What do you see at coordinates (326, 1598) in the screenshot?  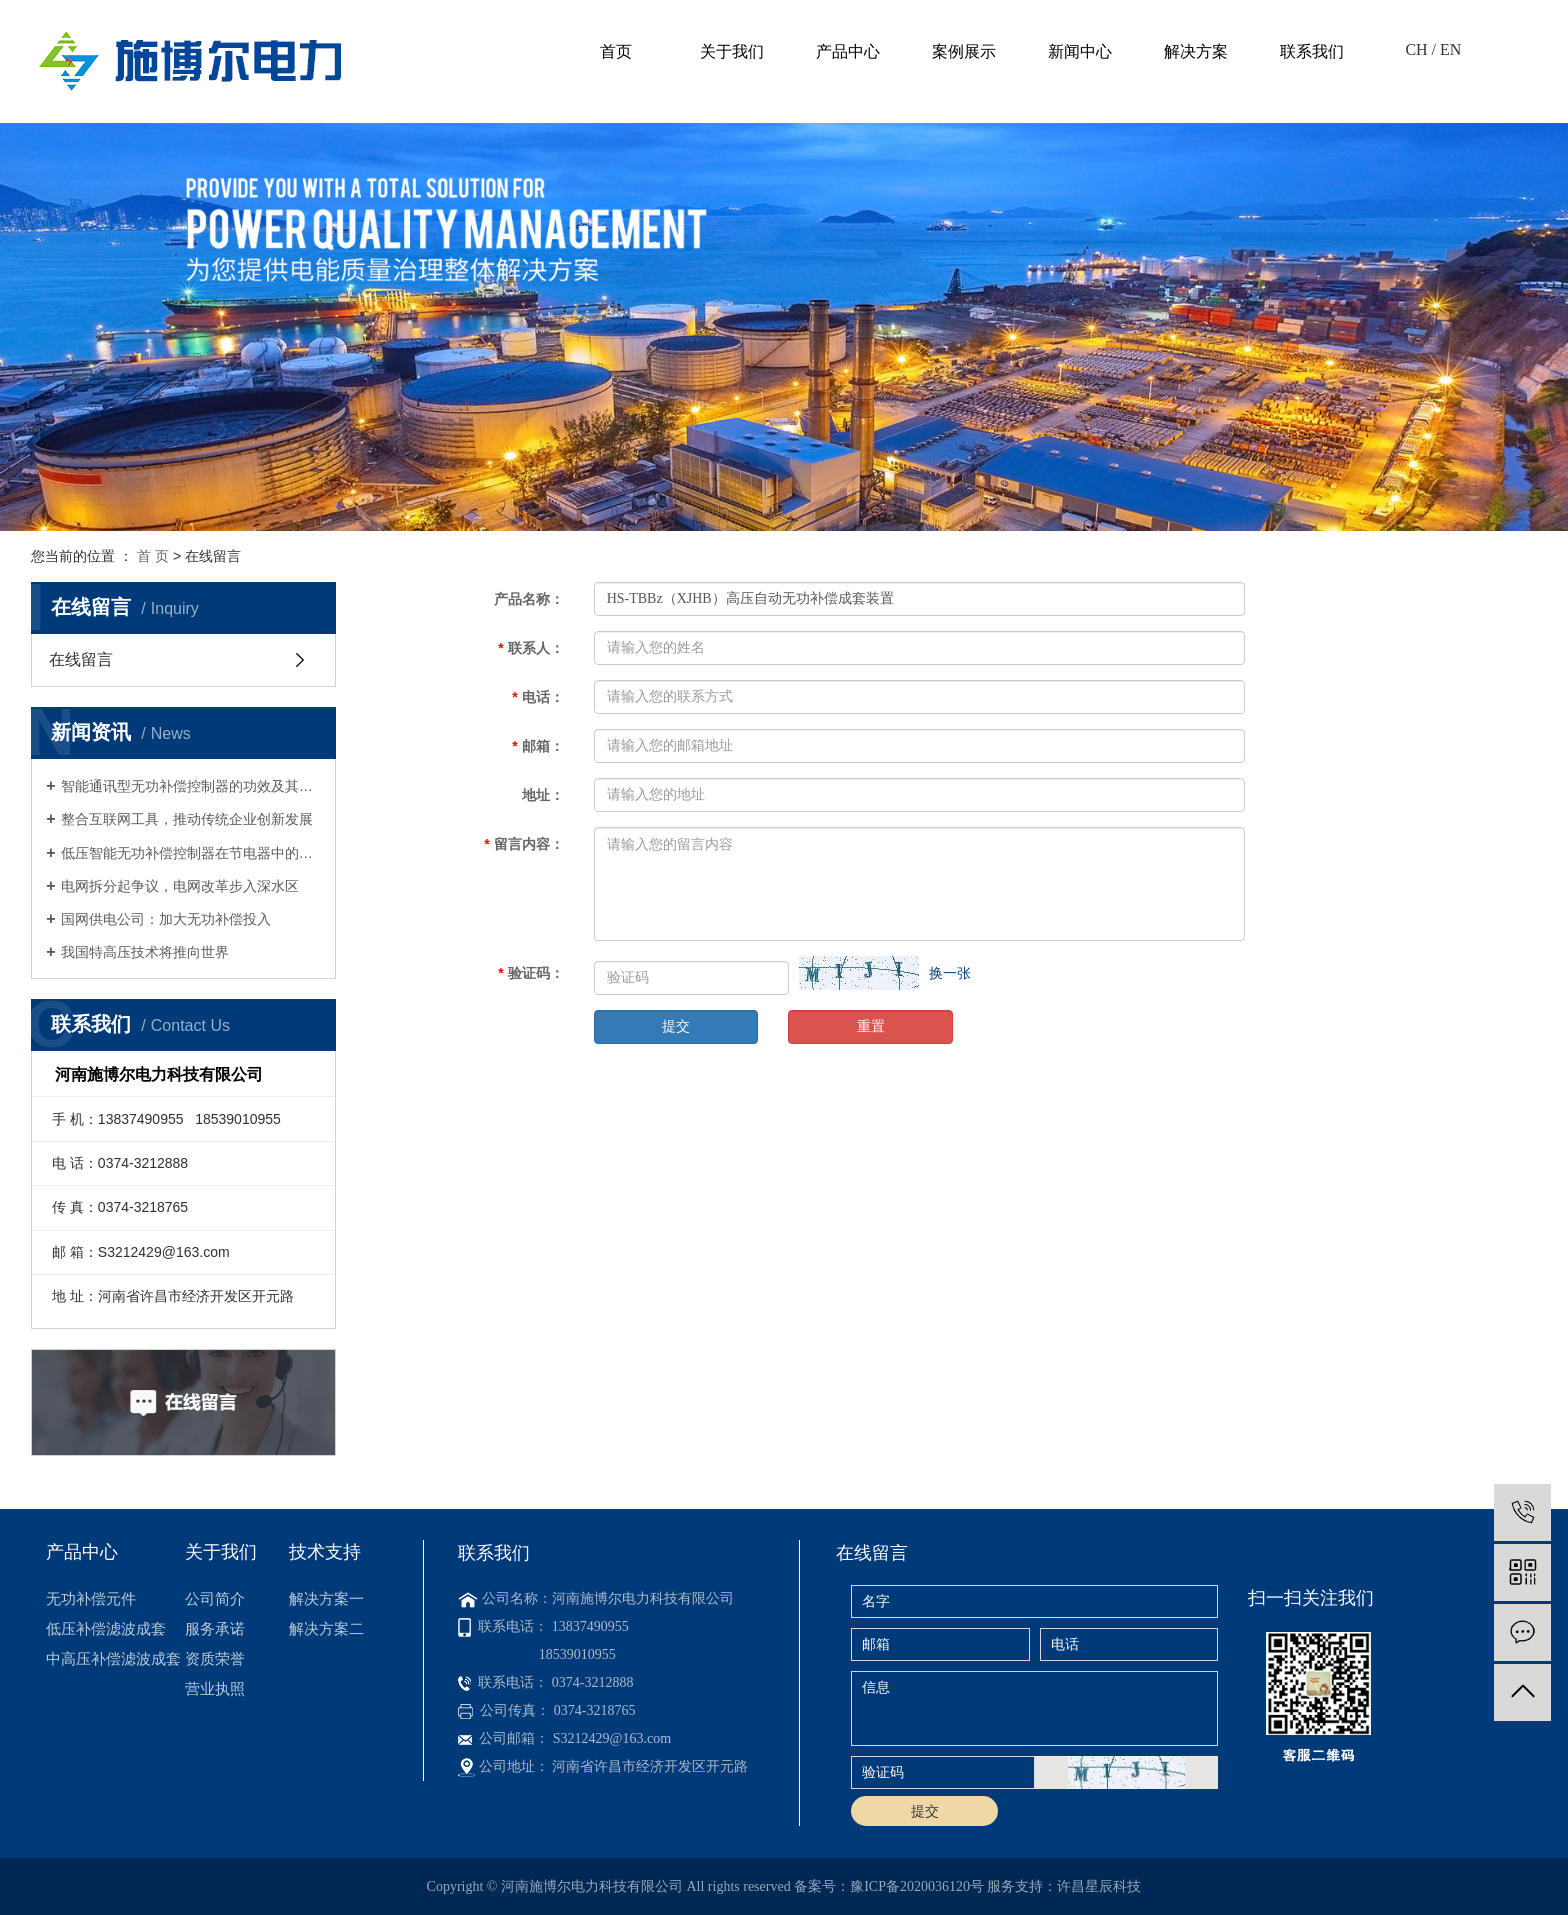 I see `解决方案一` at bounding box center [326, 1598].